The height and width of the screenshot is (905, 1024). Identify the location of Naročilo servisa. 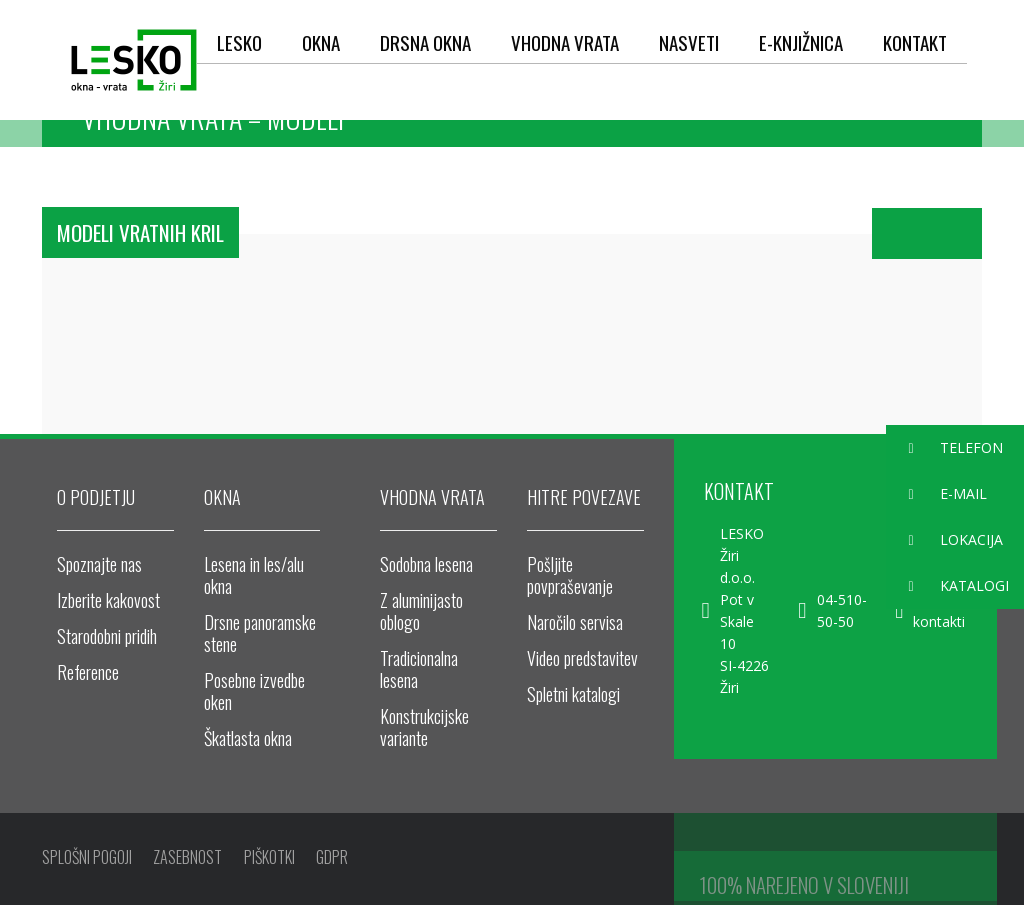
(575, 622).